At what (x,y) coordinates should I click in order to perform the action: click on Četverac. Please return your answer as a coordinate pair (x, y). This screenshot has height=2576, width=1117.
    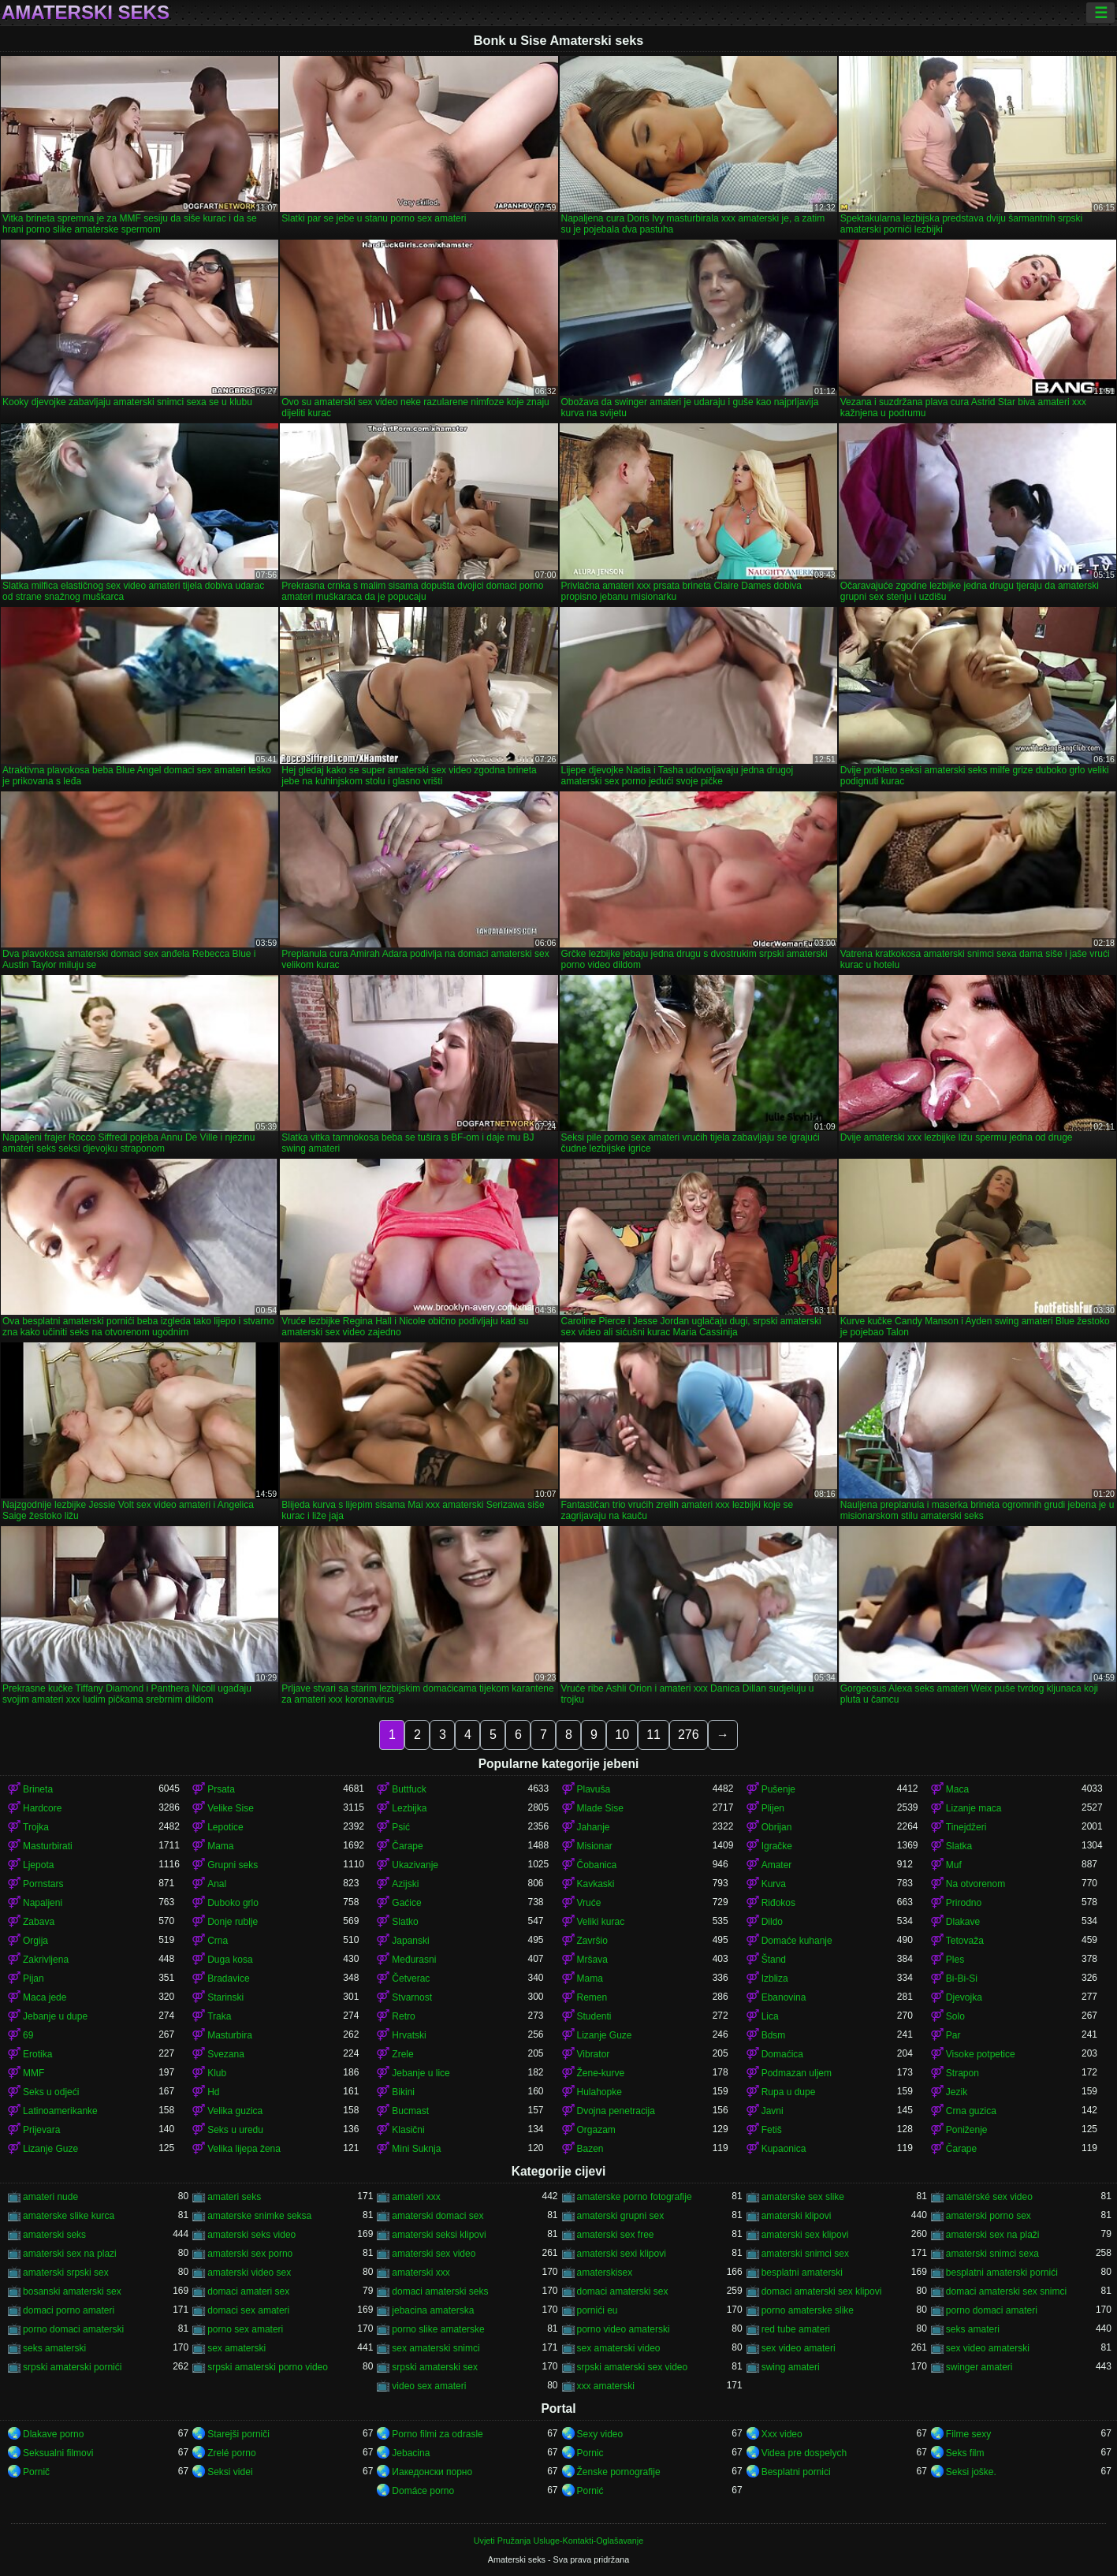
    Looking at the image, I should click on (411, 1978).